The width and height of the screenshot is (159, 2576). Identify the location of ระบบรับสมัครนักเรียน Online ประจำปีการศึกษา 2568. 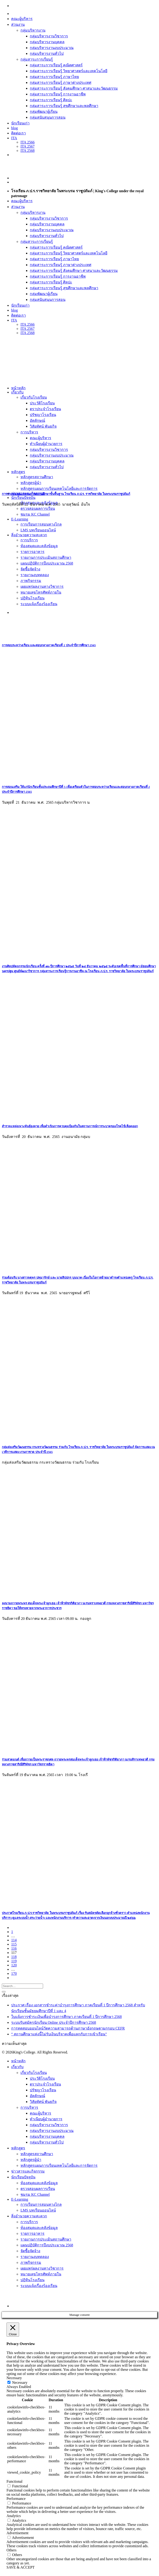
(53, 2022).